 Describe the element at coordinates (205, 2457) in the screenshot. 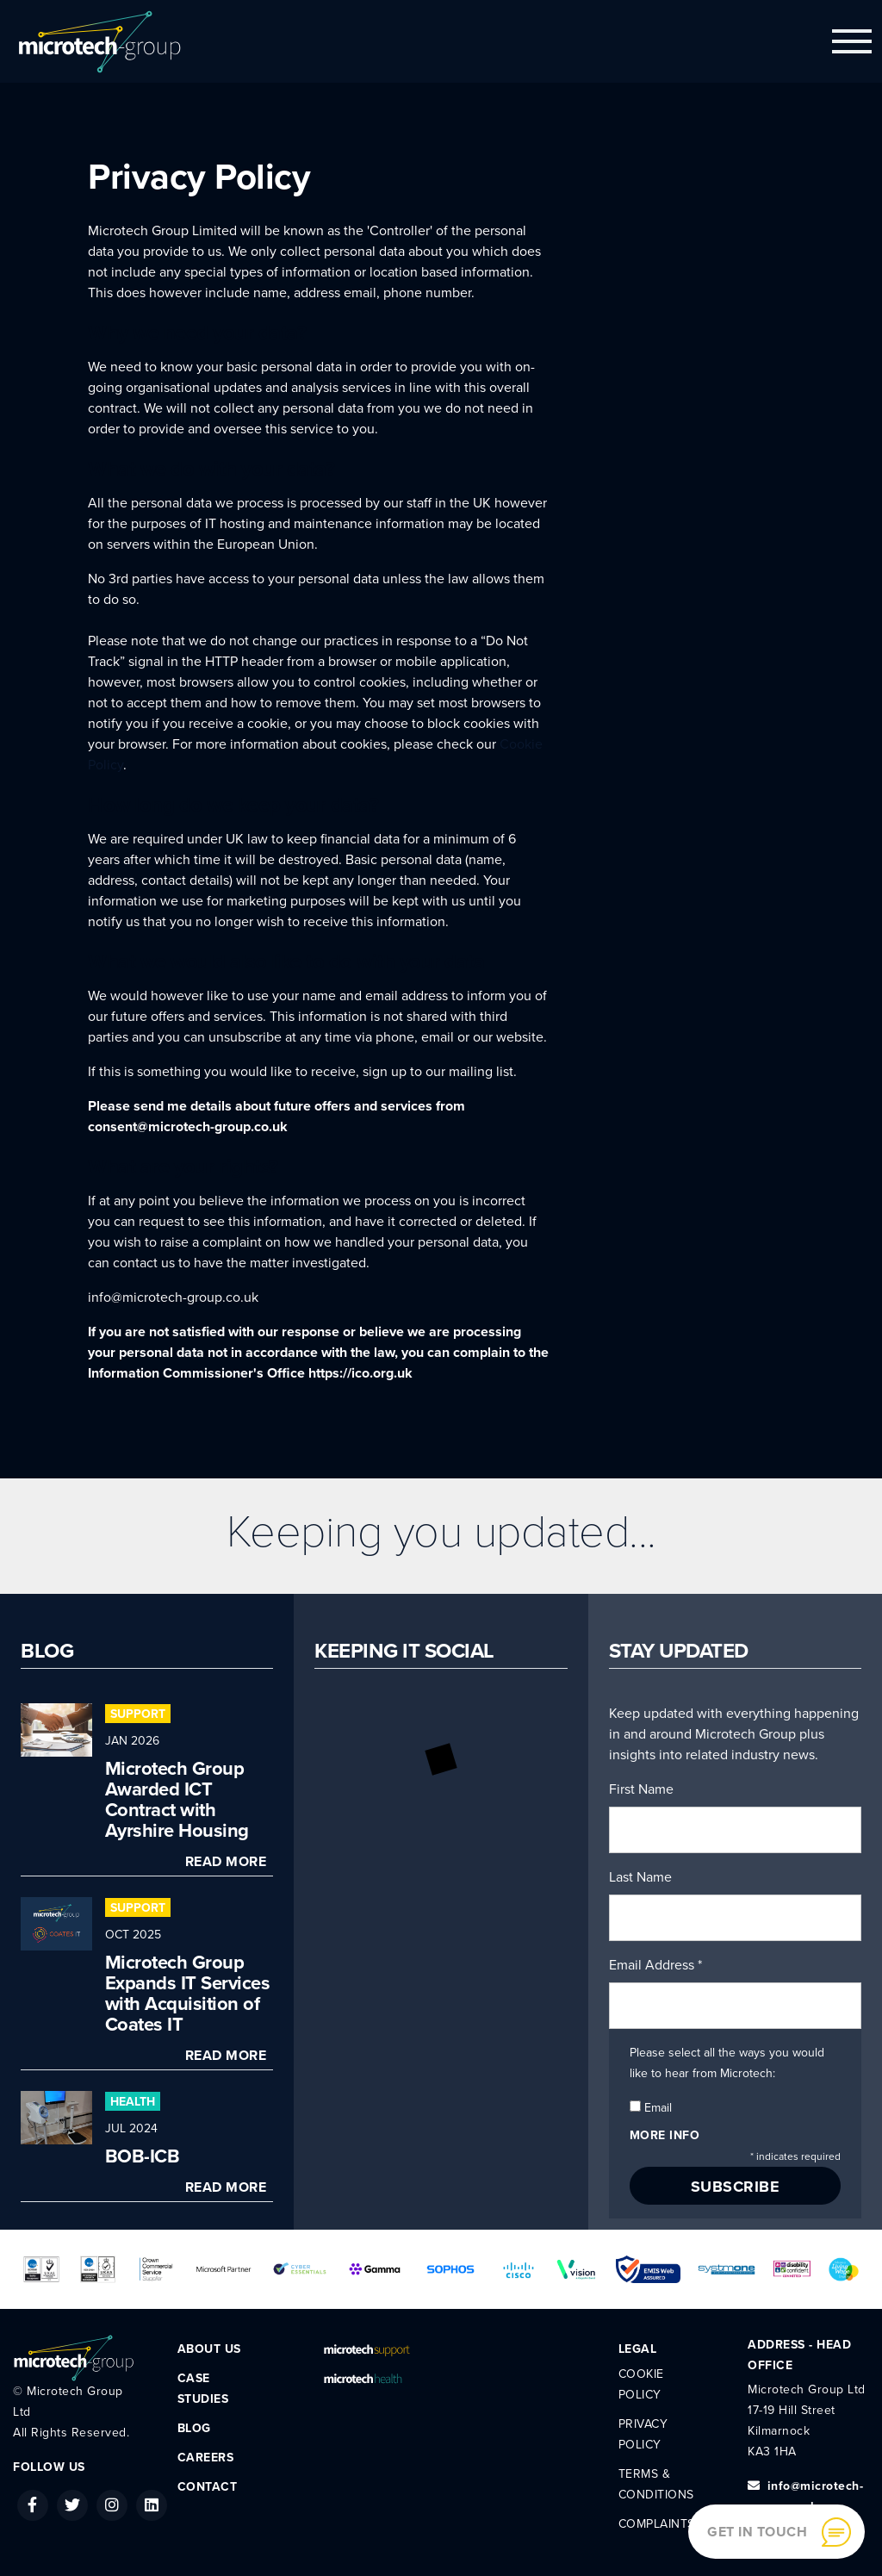

I see `Careers` at that location.